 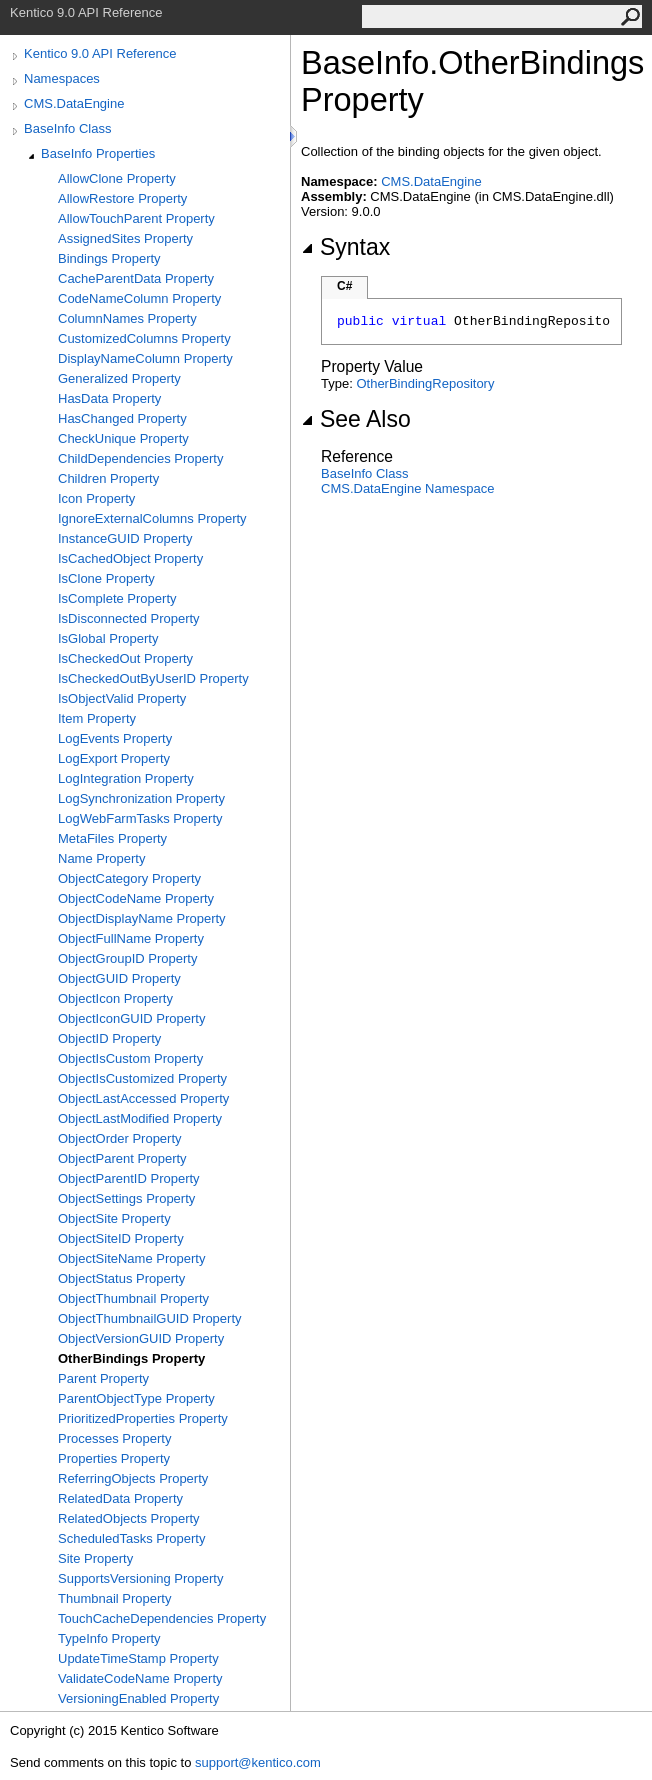 I want to click on ObjectCodeName Property, so click(x=136, y=898).